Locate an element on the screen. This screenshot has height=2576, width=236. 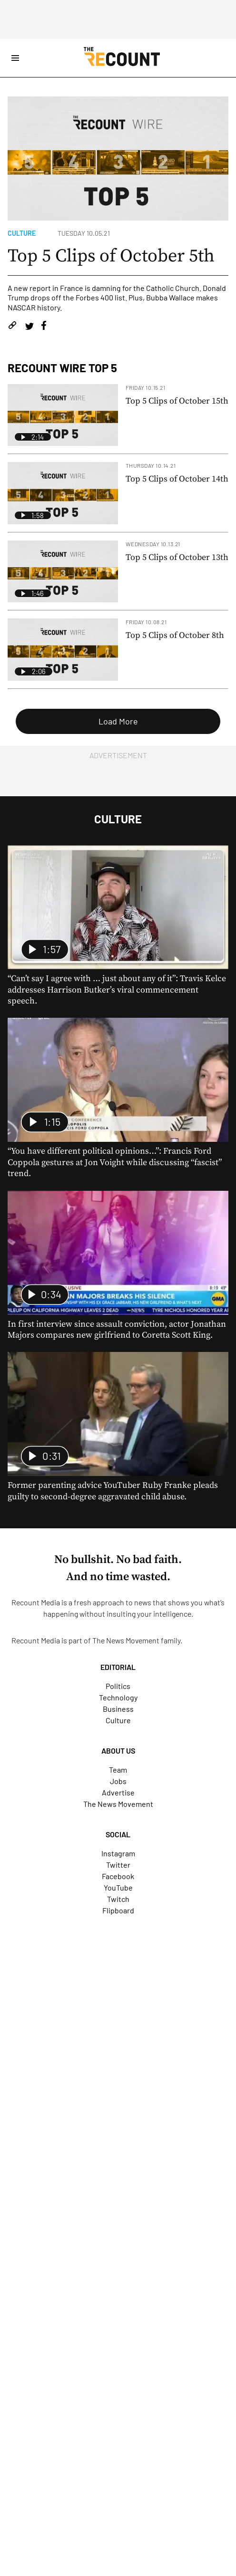
Advertise is located at coordinates (118, 1792).